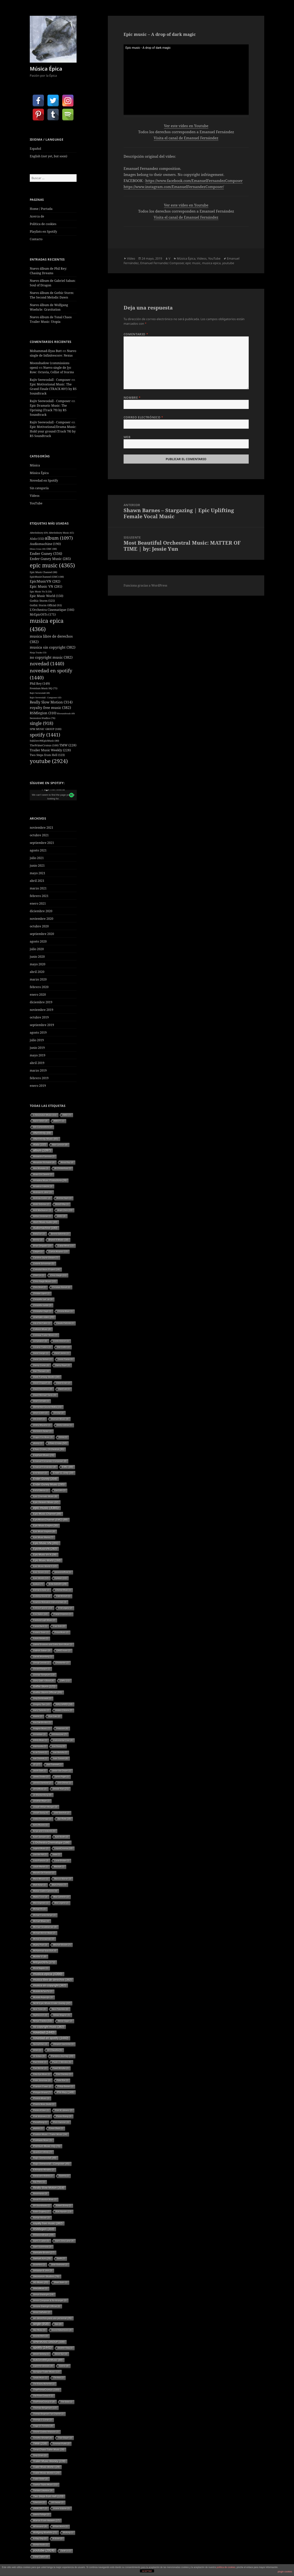  What do you see at coordinates (42, 1431) in the screenshot?
I see `Dominik A. Hecker [Dominik A. Hecker (1 elemento)]` at bounding box center [42, 1431].